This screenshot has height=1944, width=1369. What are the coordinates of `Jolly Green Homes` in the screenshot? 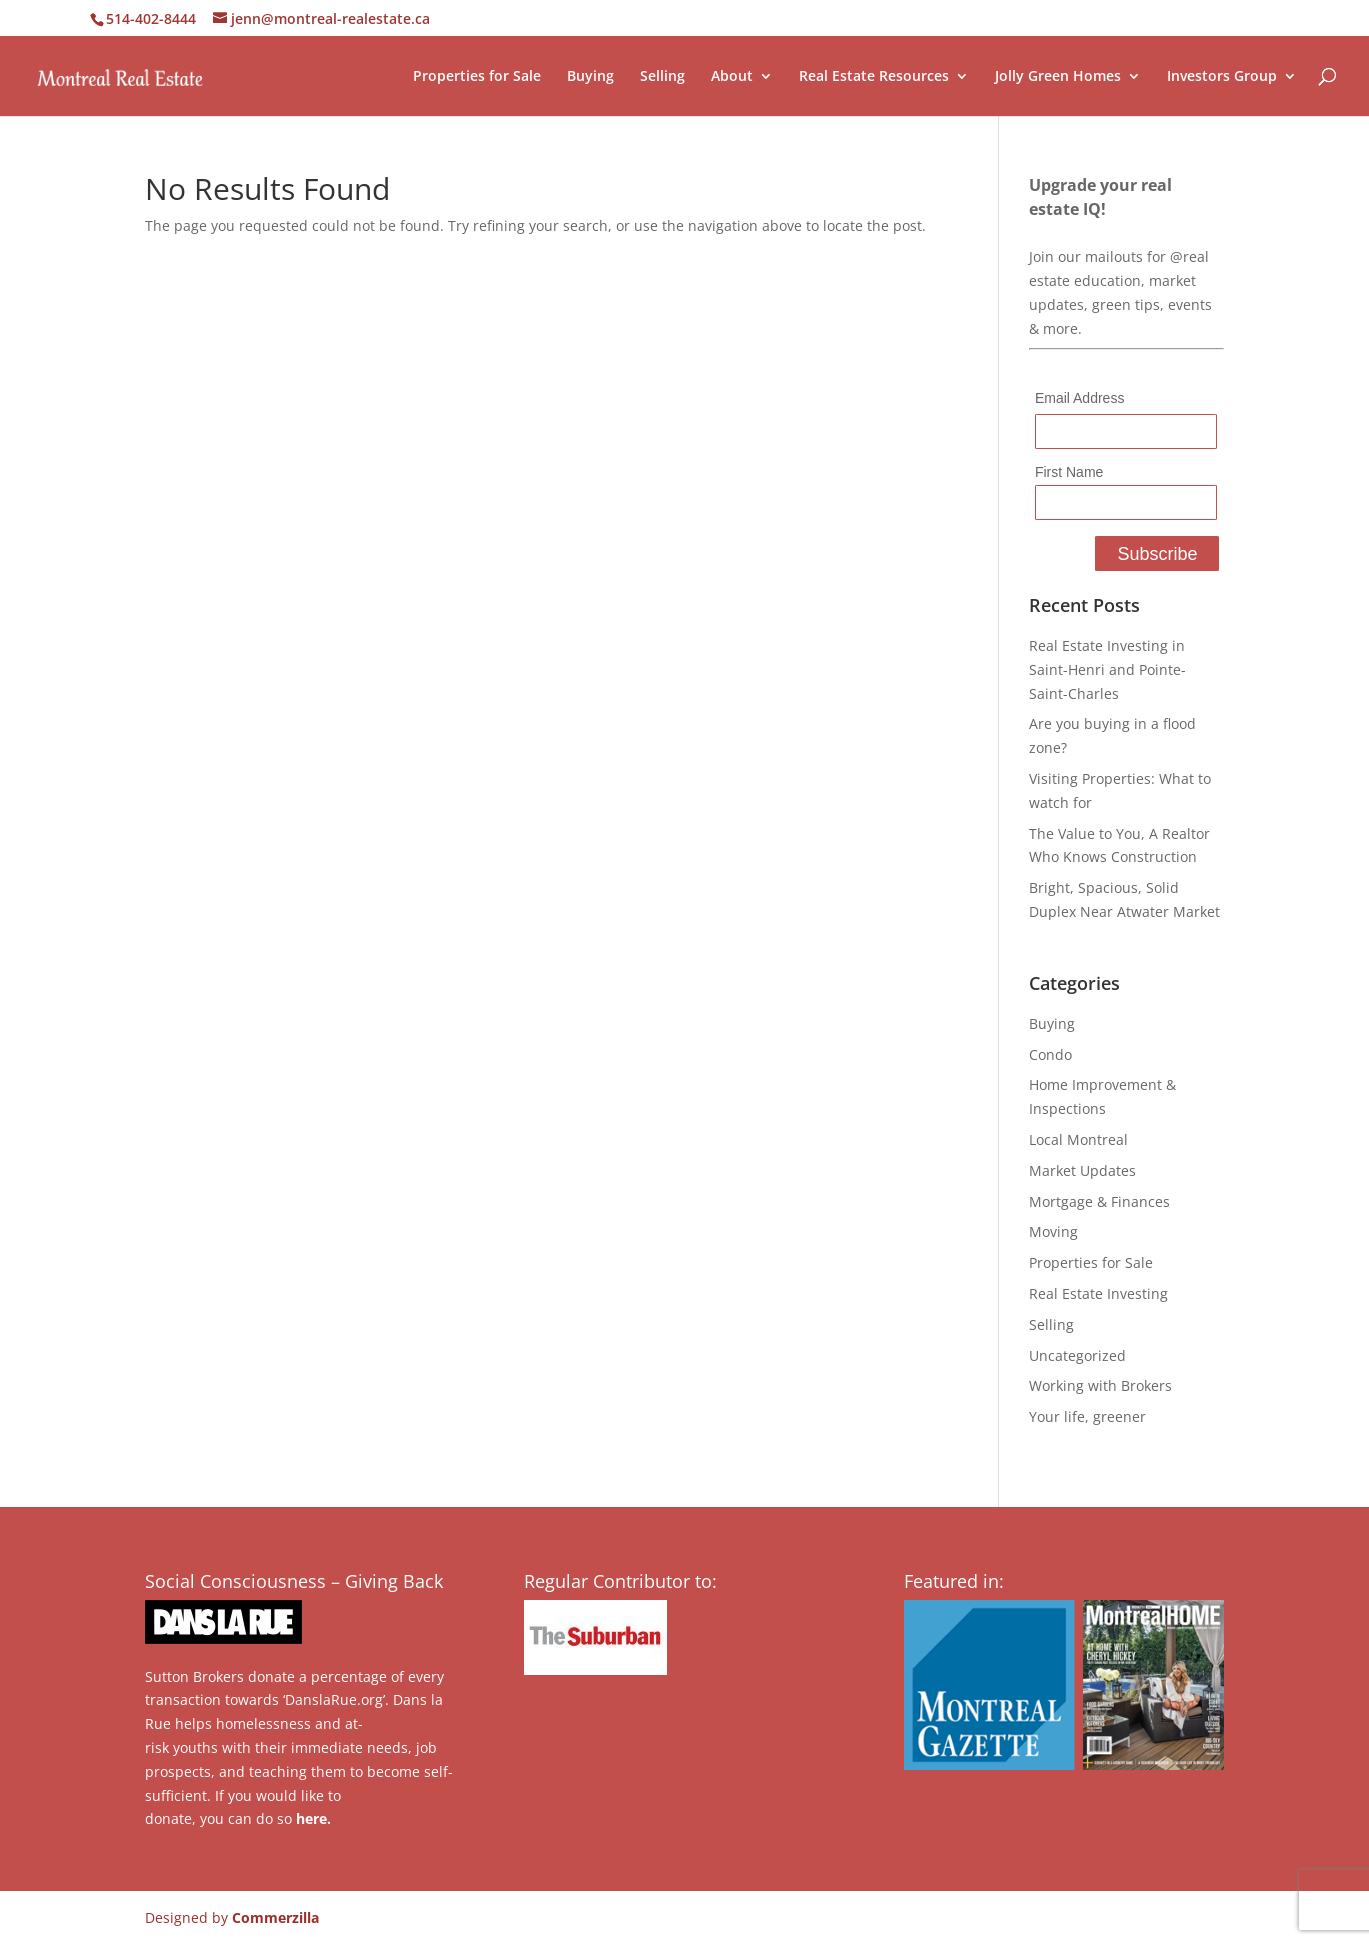 It's located at (1058, 77).